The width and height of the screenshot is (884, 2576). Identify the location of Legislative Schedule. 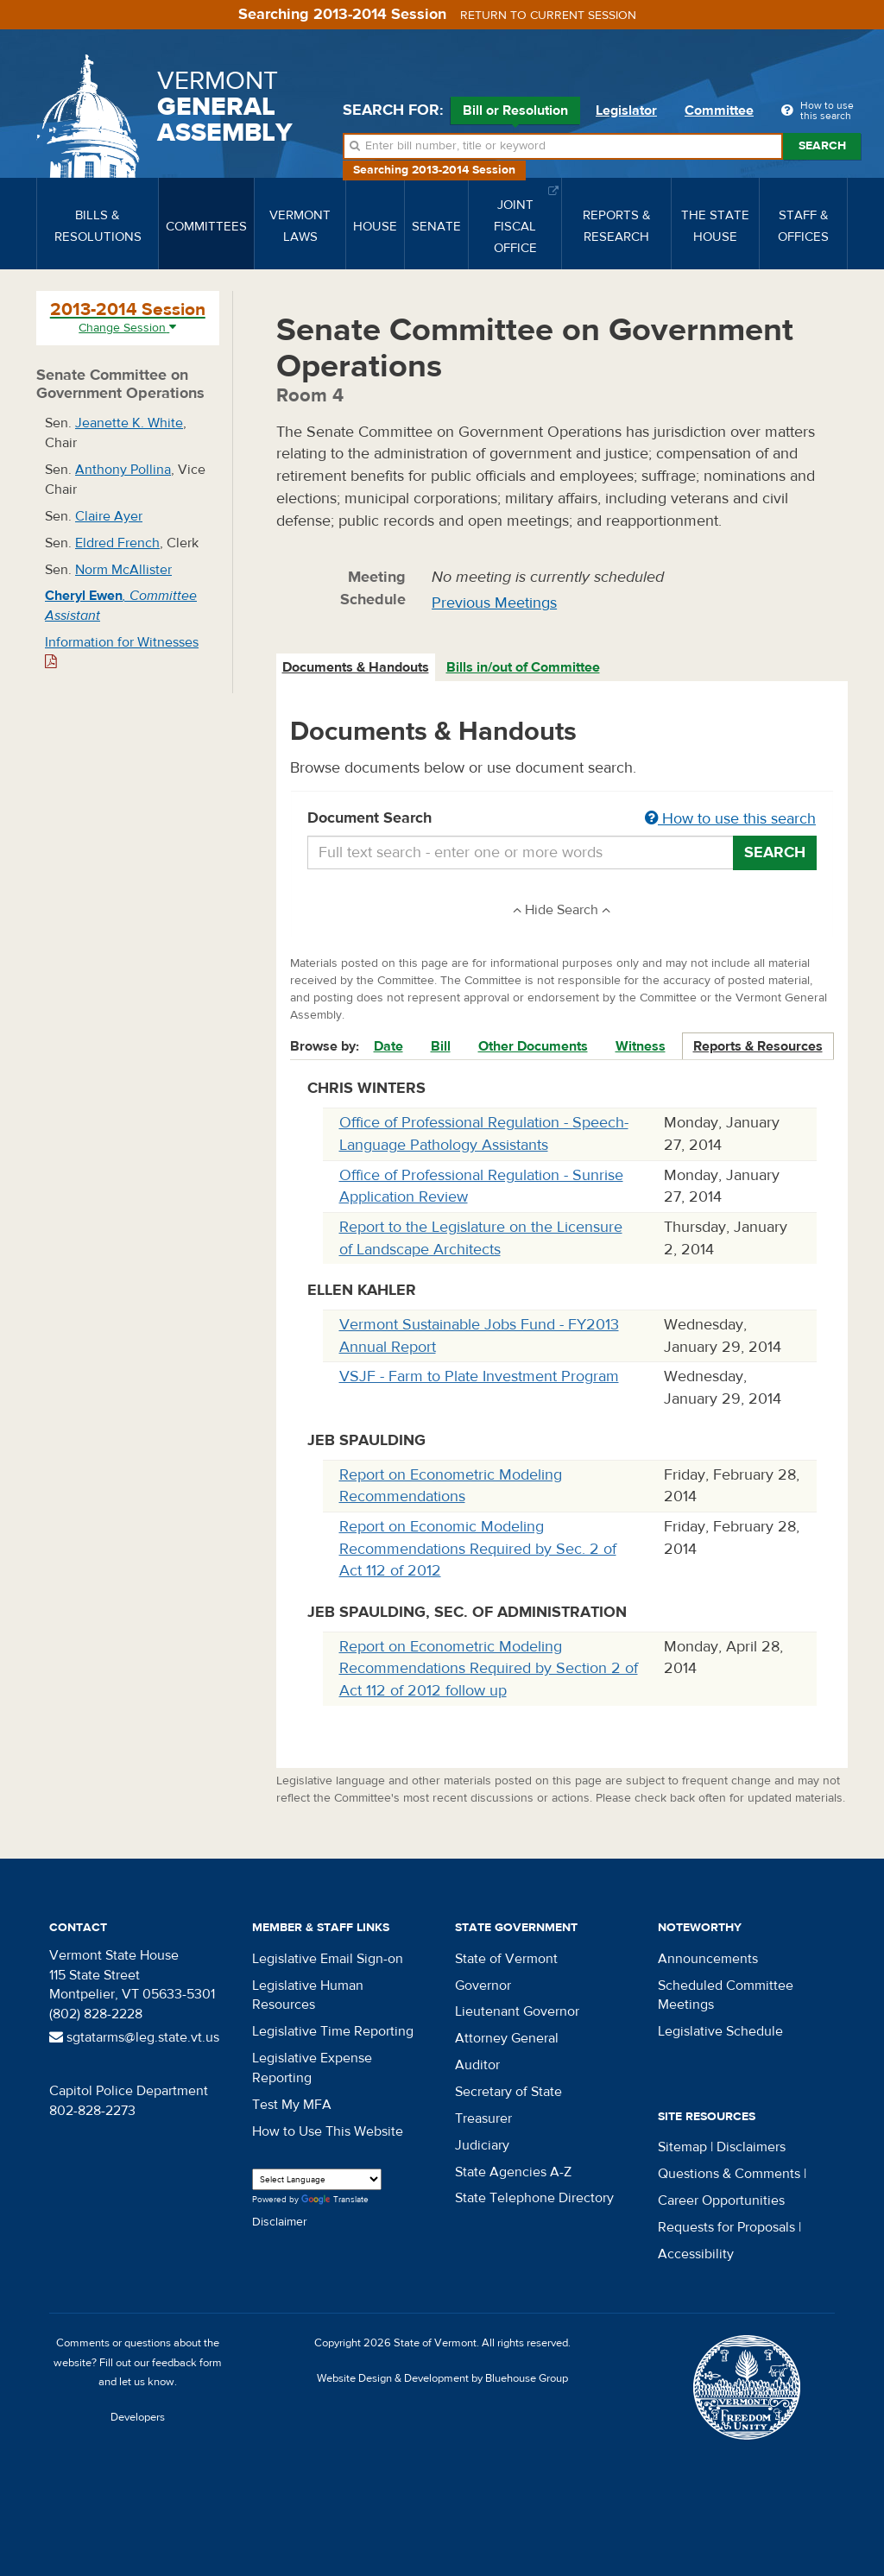
(720, 2031).